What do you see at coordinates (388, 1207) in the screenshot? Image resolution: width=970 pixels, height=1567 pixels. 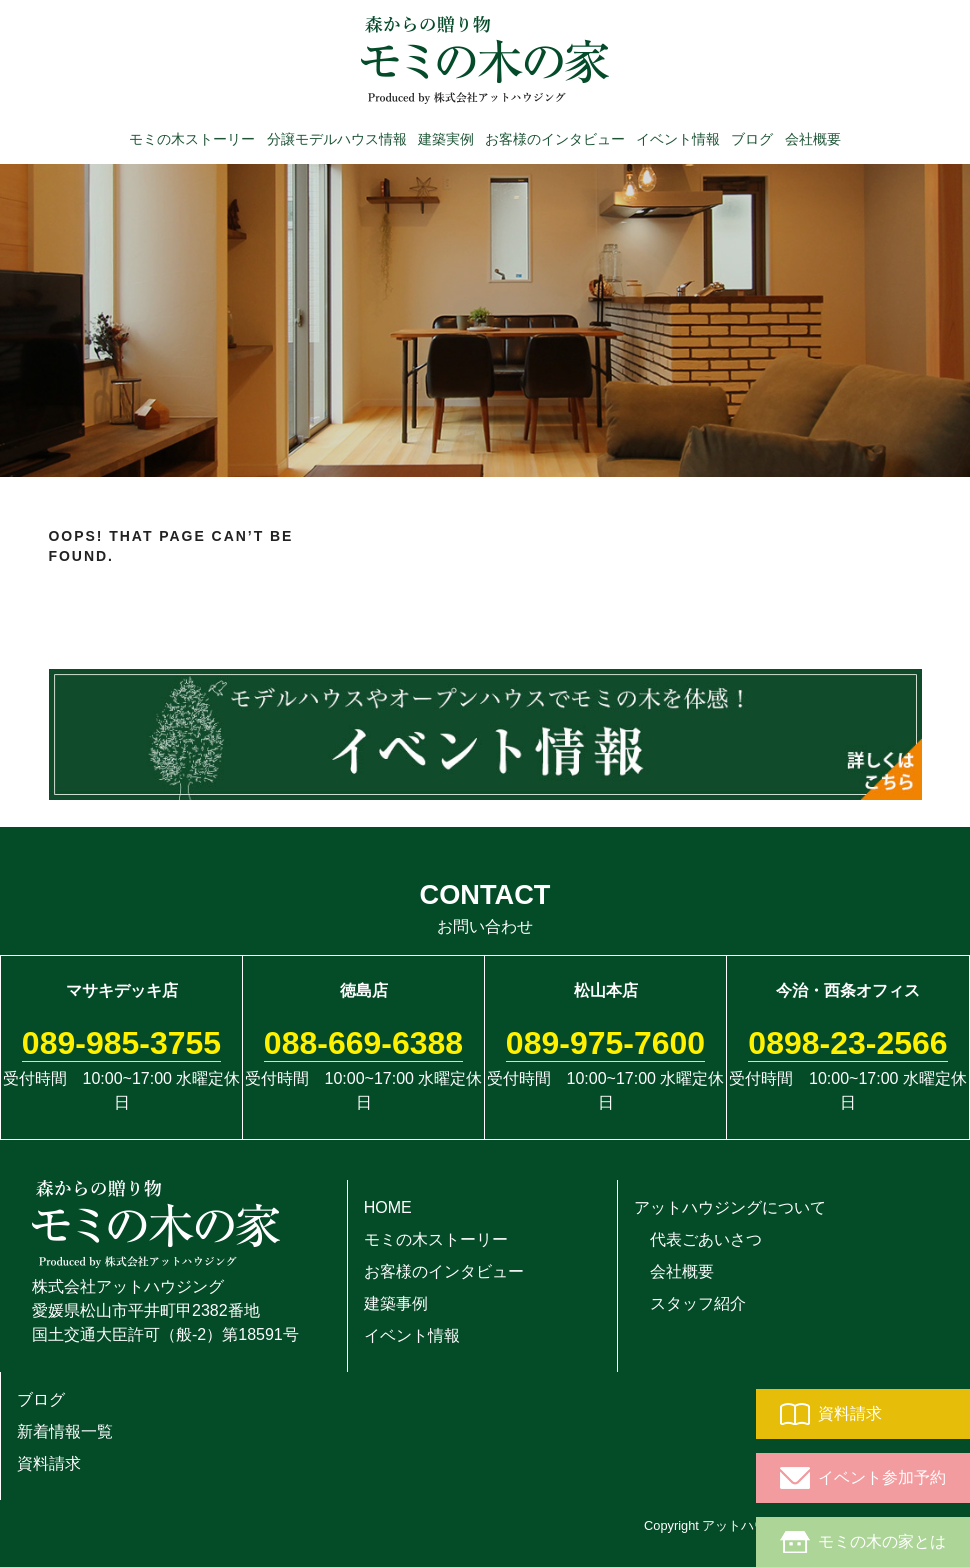 I see `HOME` at bounding box center [388, 1207].